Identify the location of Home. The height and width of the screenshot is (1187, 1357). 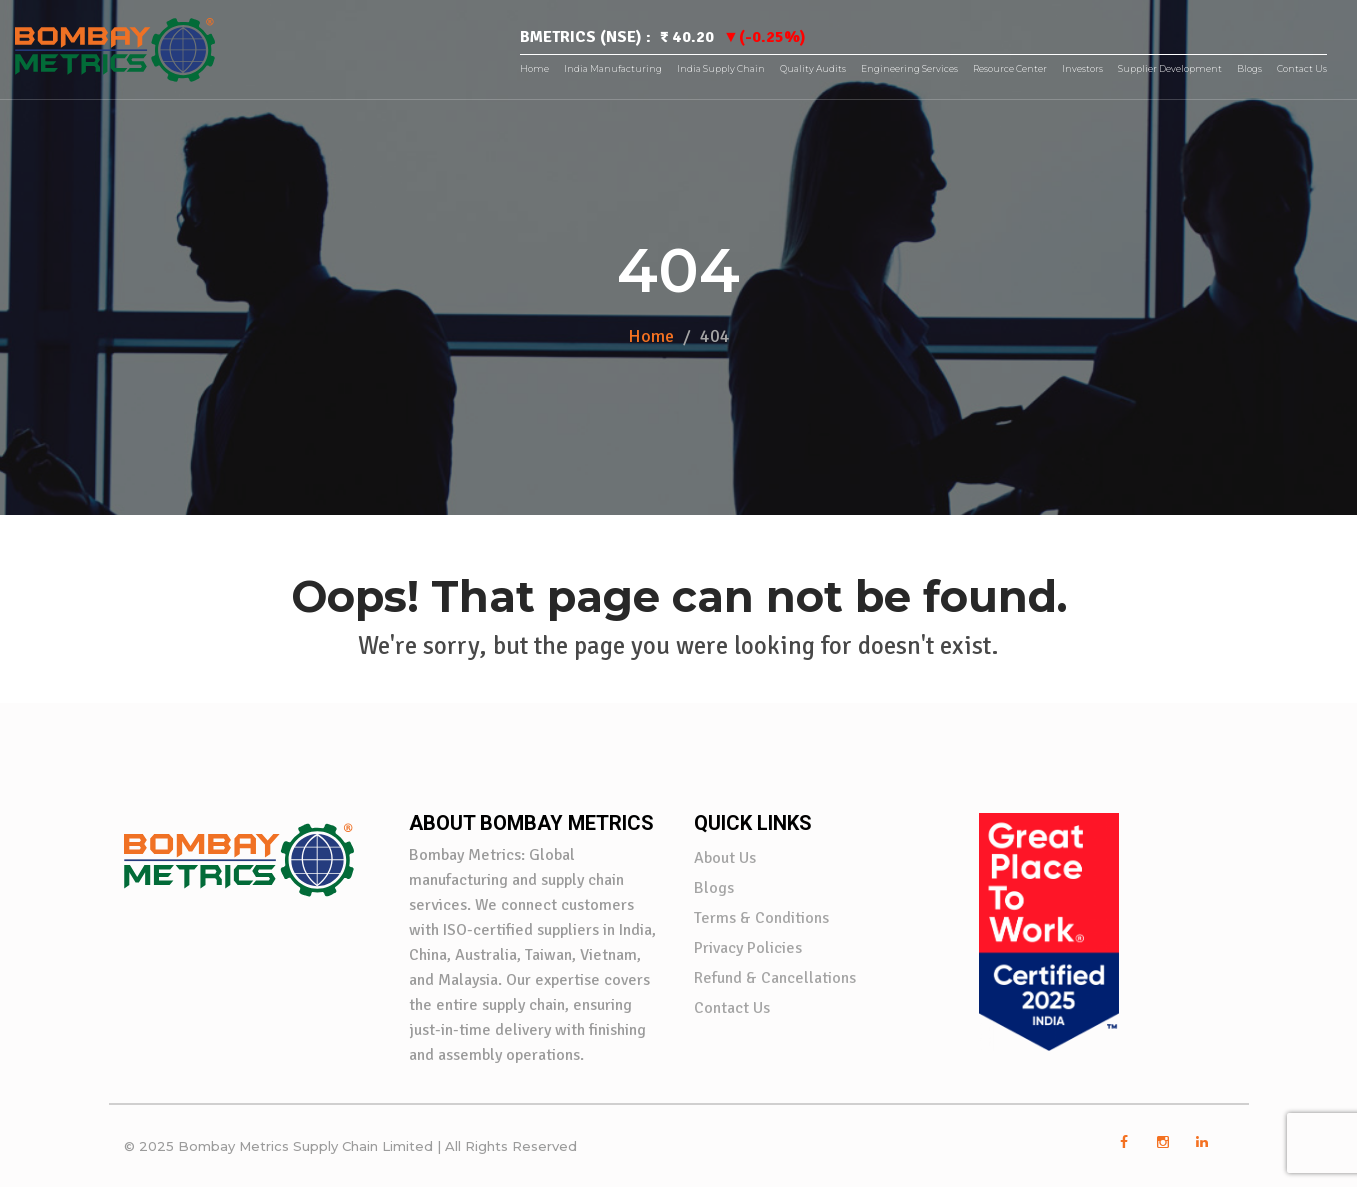
(534, 68).